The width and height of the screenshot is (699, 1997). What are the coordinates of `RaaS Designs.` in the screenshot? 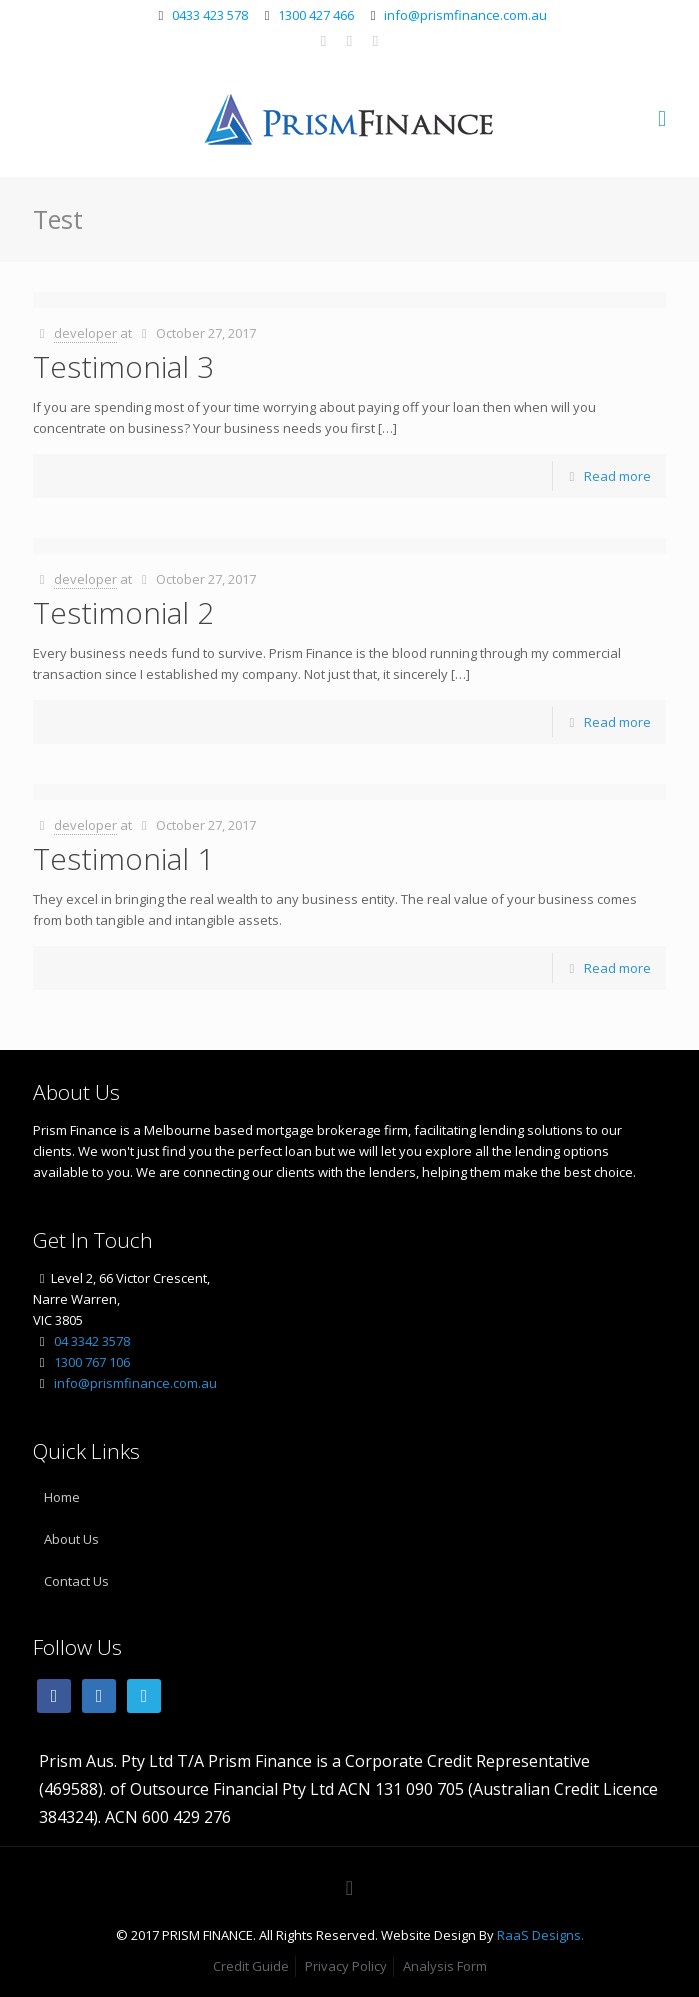 It's located at (540, 1935).